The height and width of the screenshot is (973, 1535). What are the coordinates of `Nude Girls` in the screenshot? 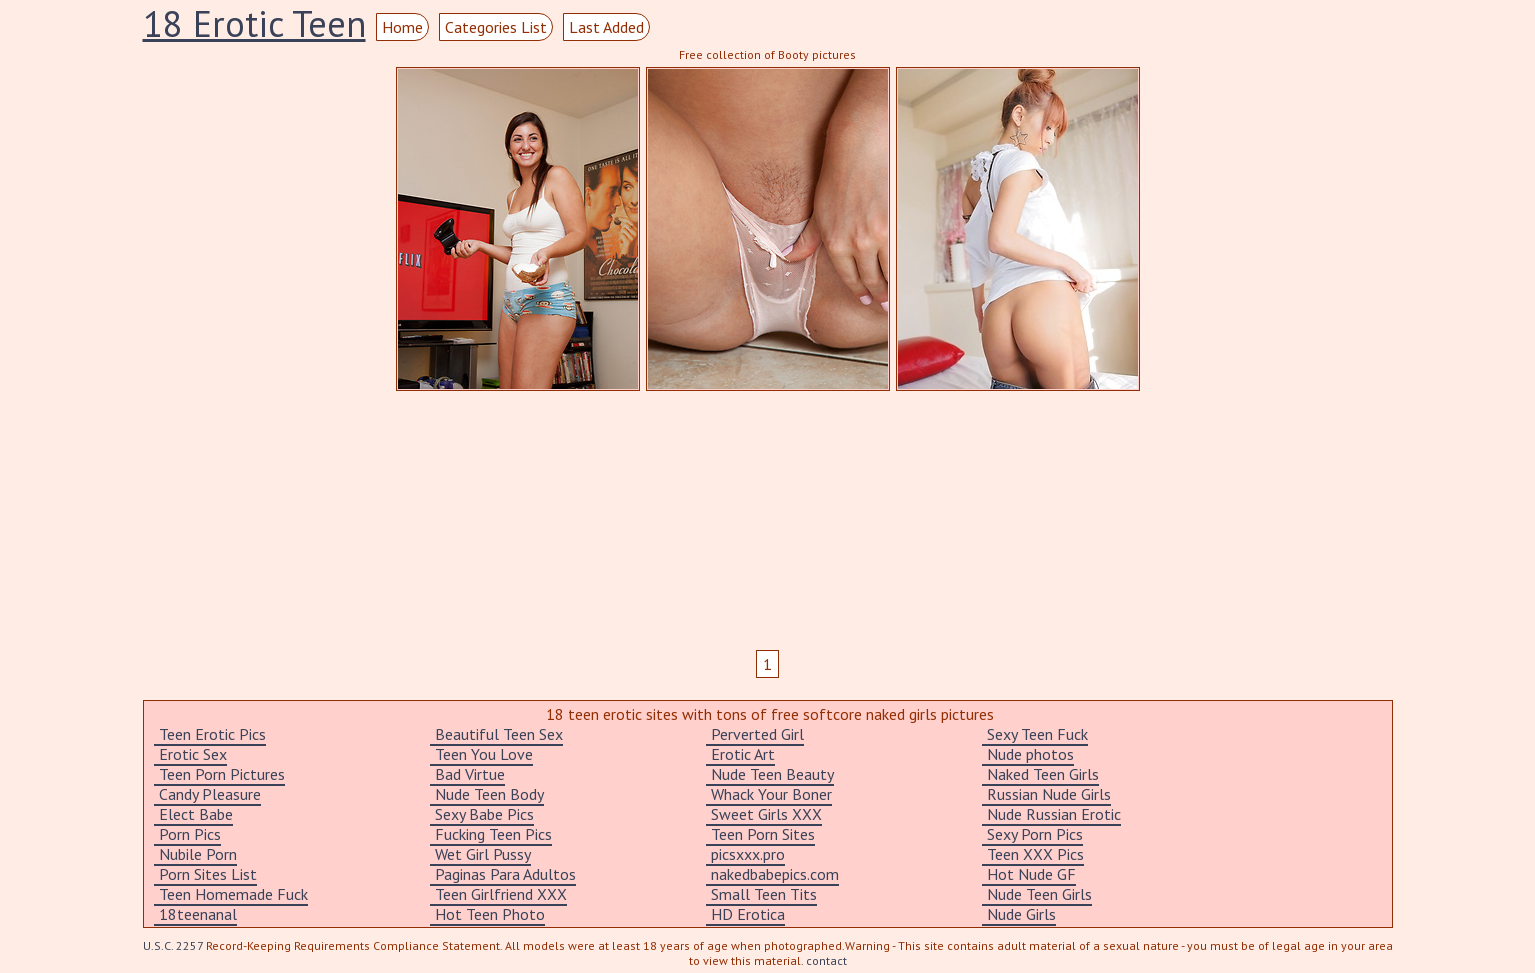 It's located at (1021, 914).